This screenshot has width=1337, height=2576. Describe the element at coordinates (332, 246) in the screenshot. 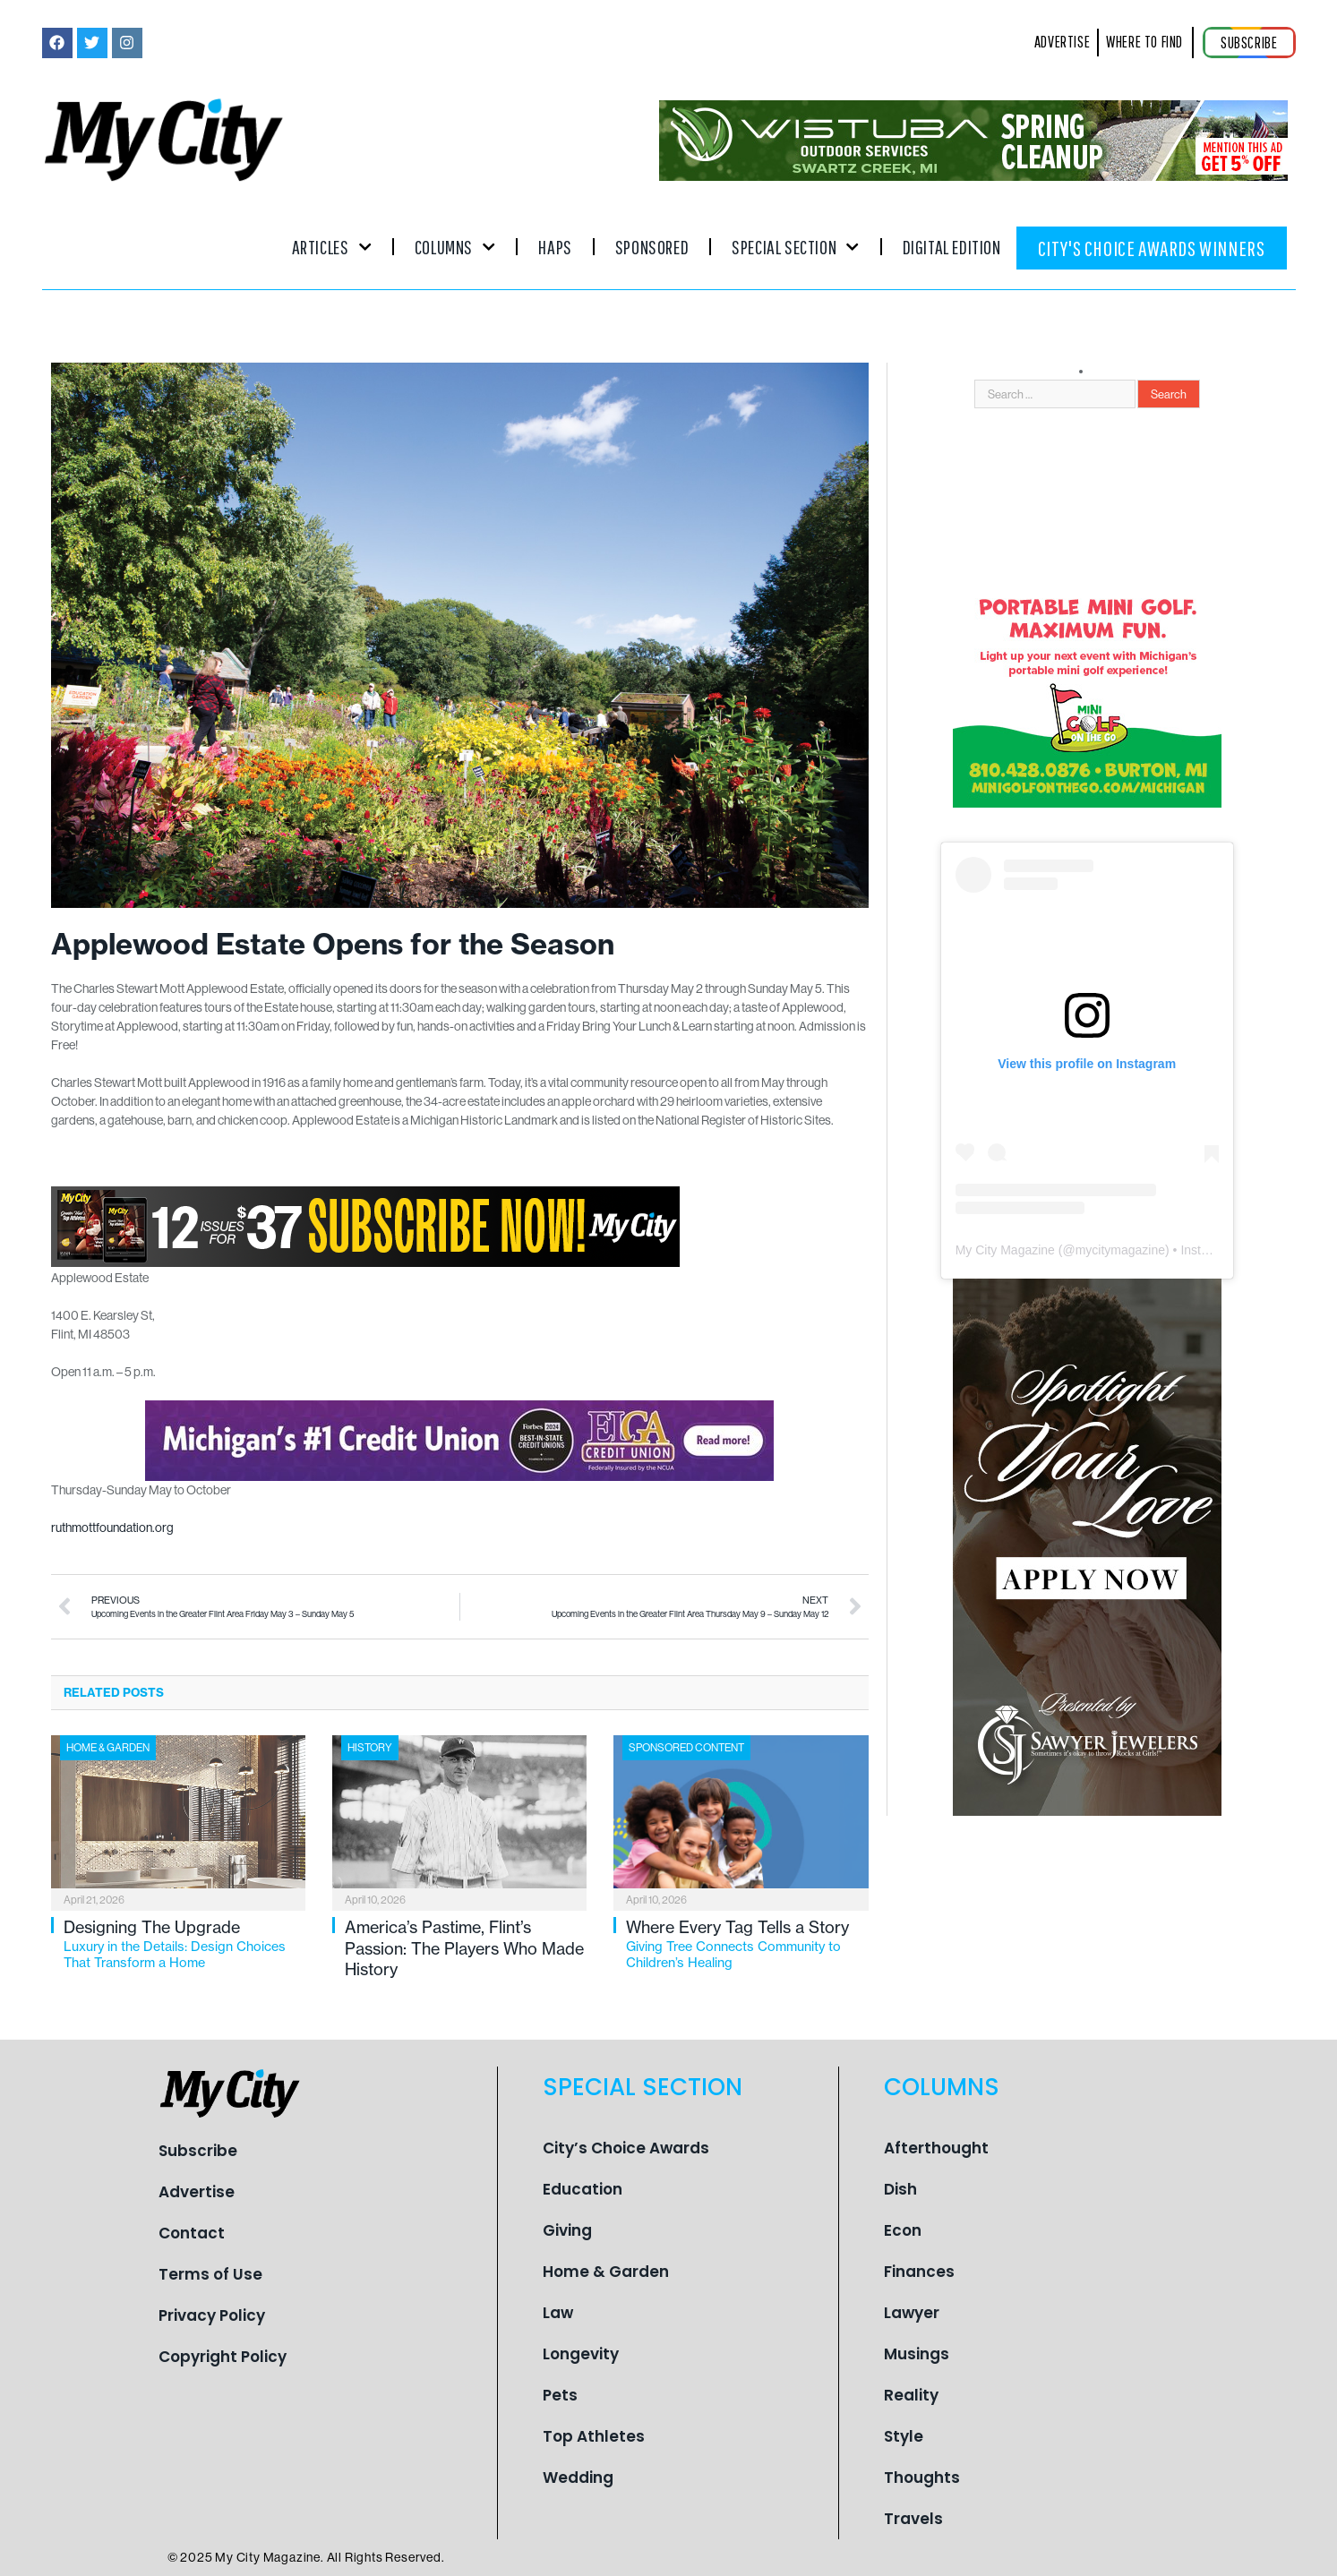

I see `Articles` at that location.